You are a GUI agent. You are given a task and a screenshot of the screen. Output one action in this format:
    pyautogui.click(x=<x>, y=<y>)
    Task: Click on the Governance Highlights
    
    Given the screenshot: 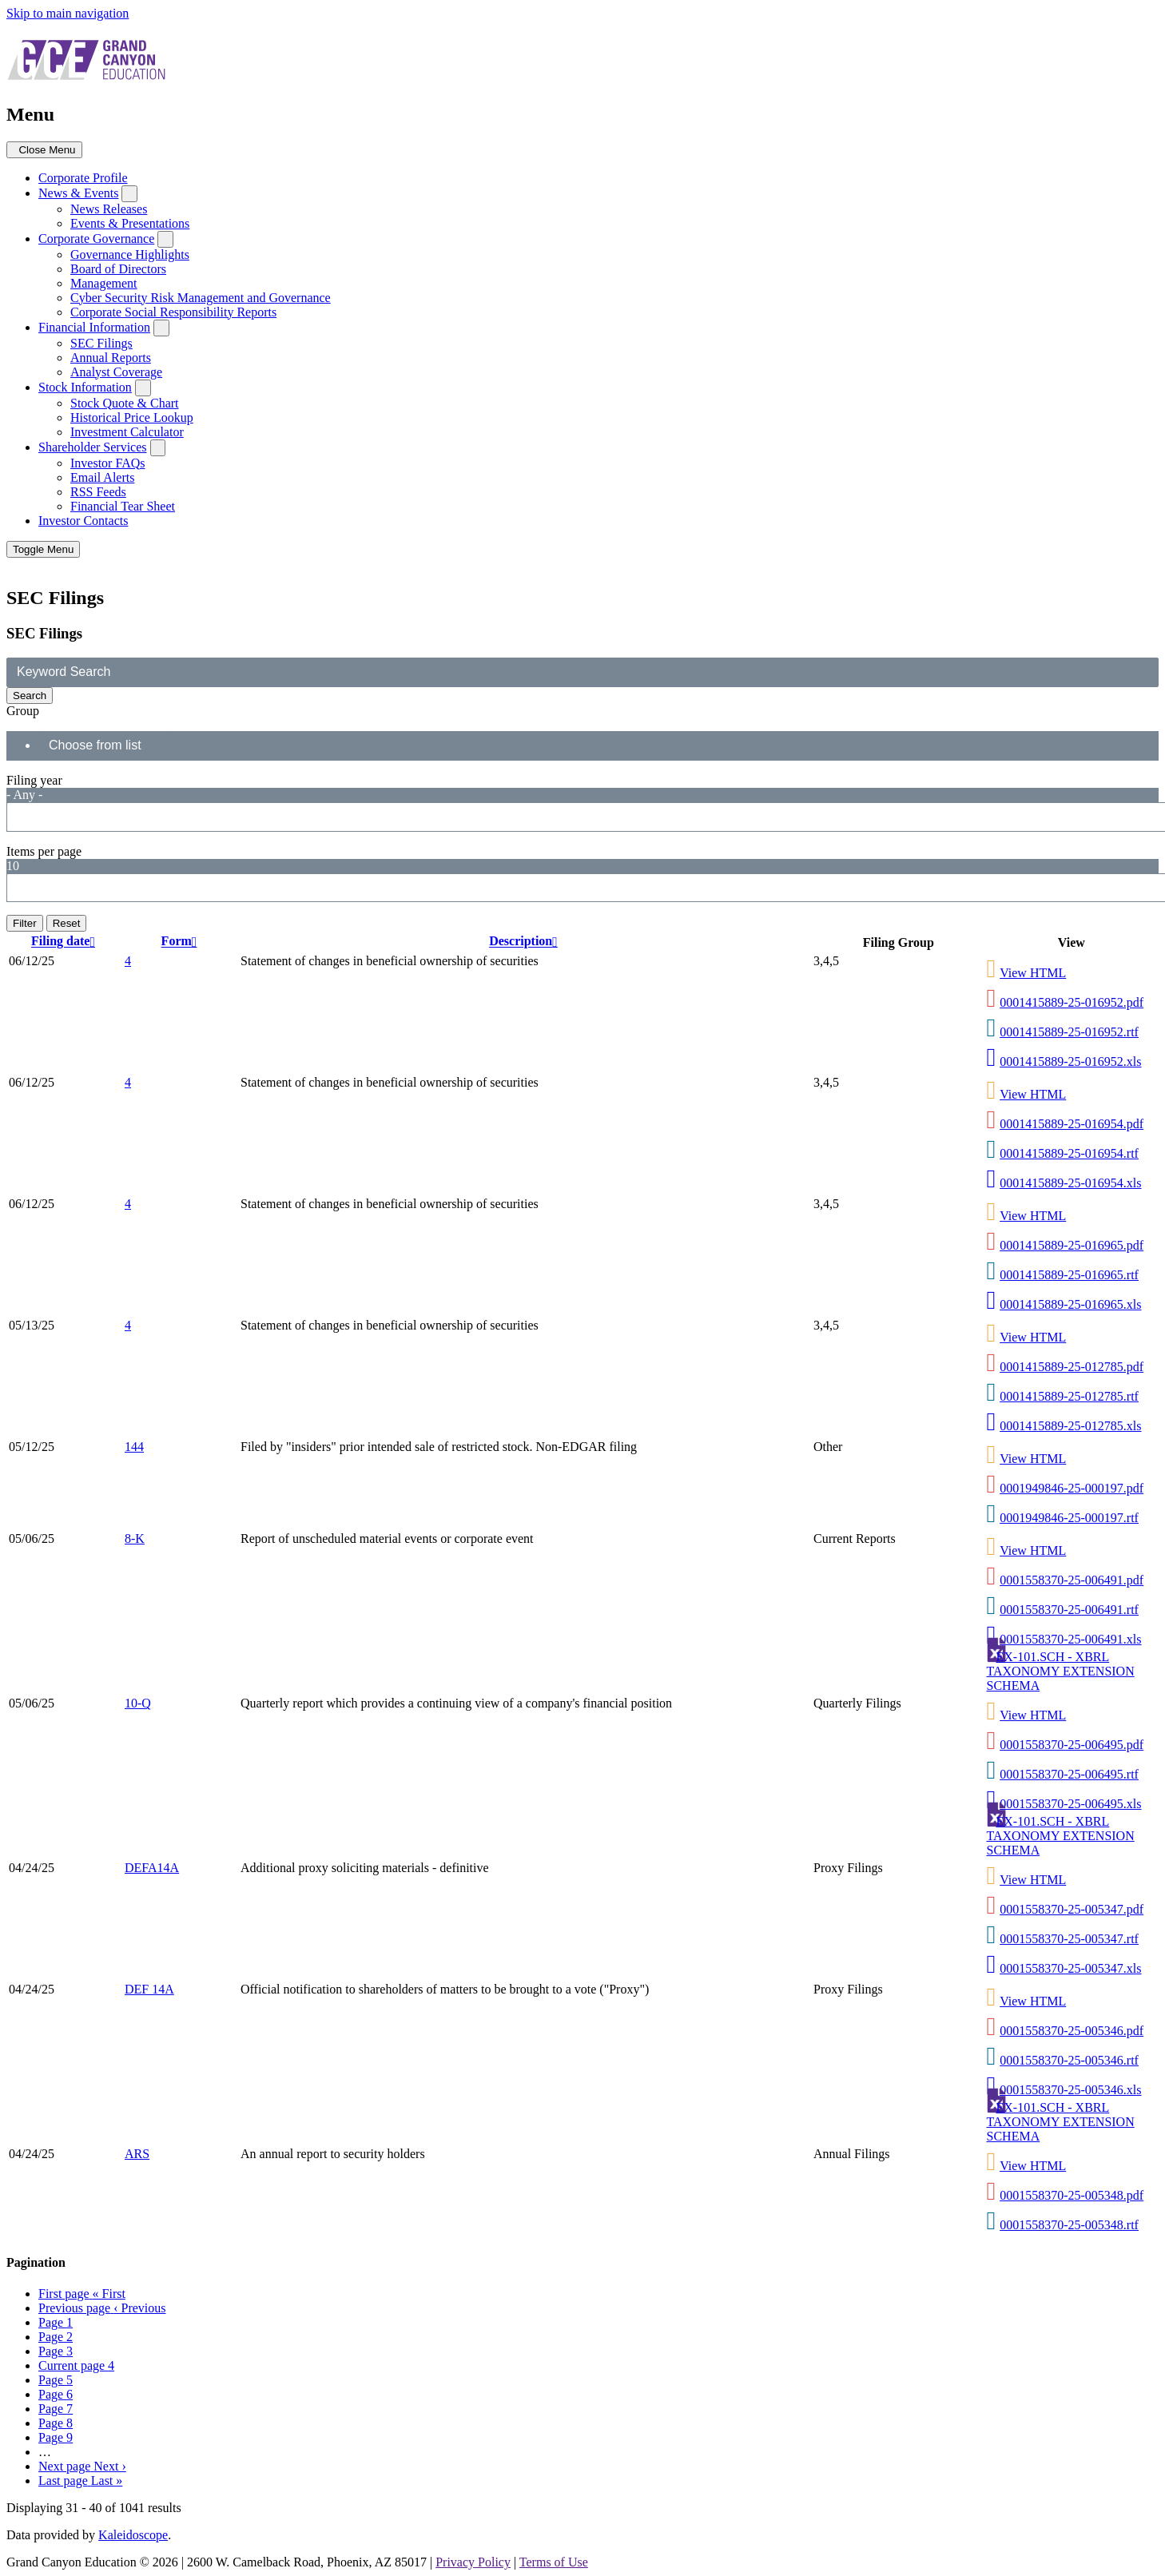 What is the action you would take?
    pyautogui.click(x=129, y=254)
    